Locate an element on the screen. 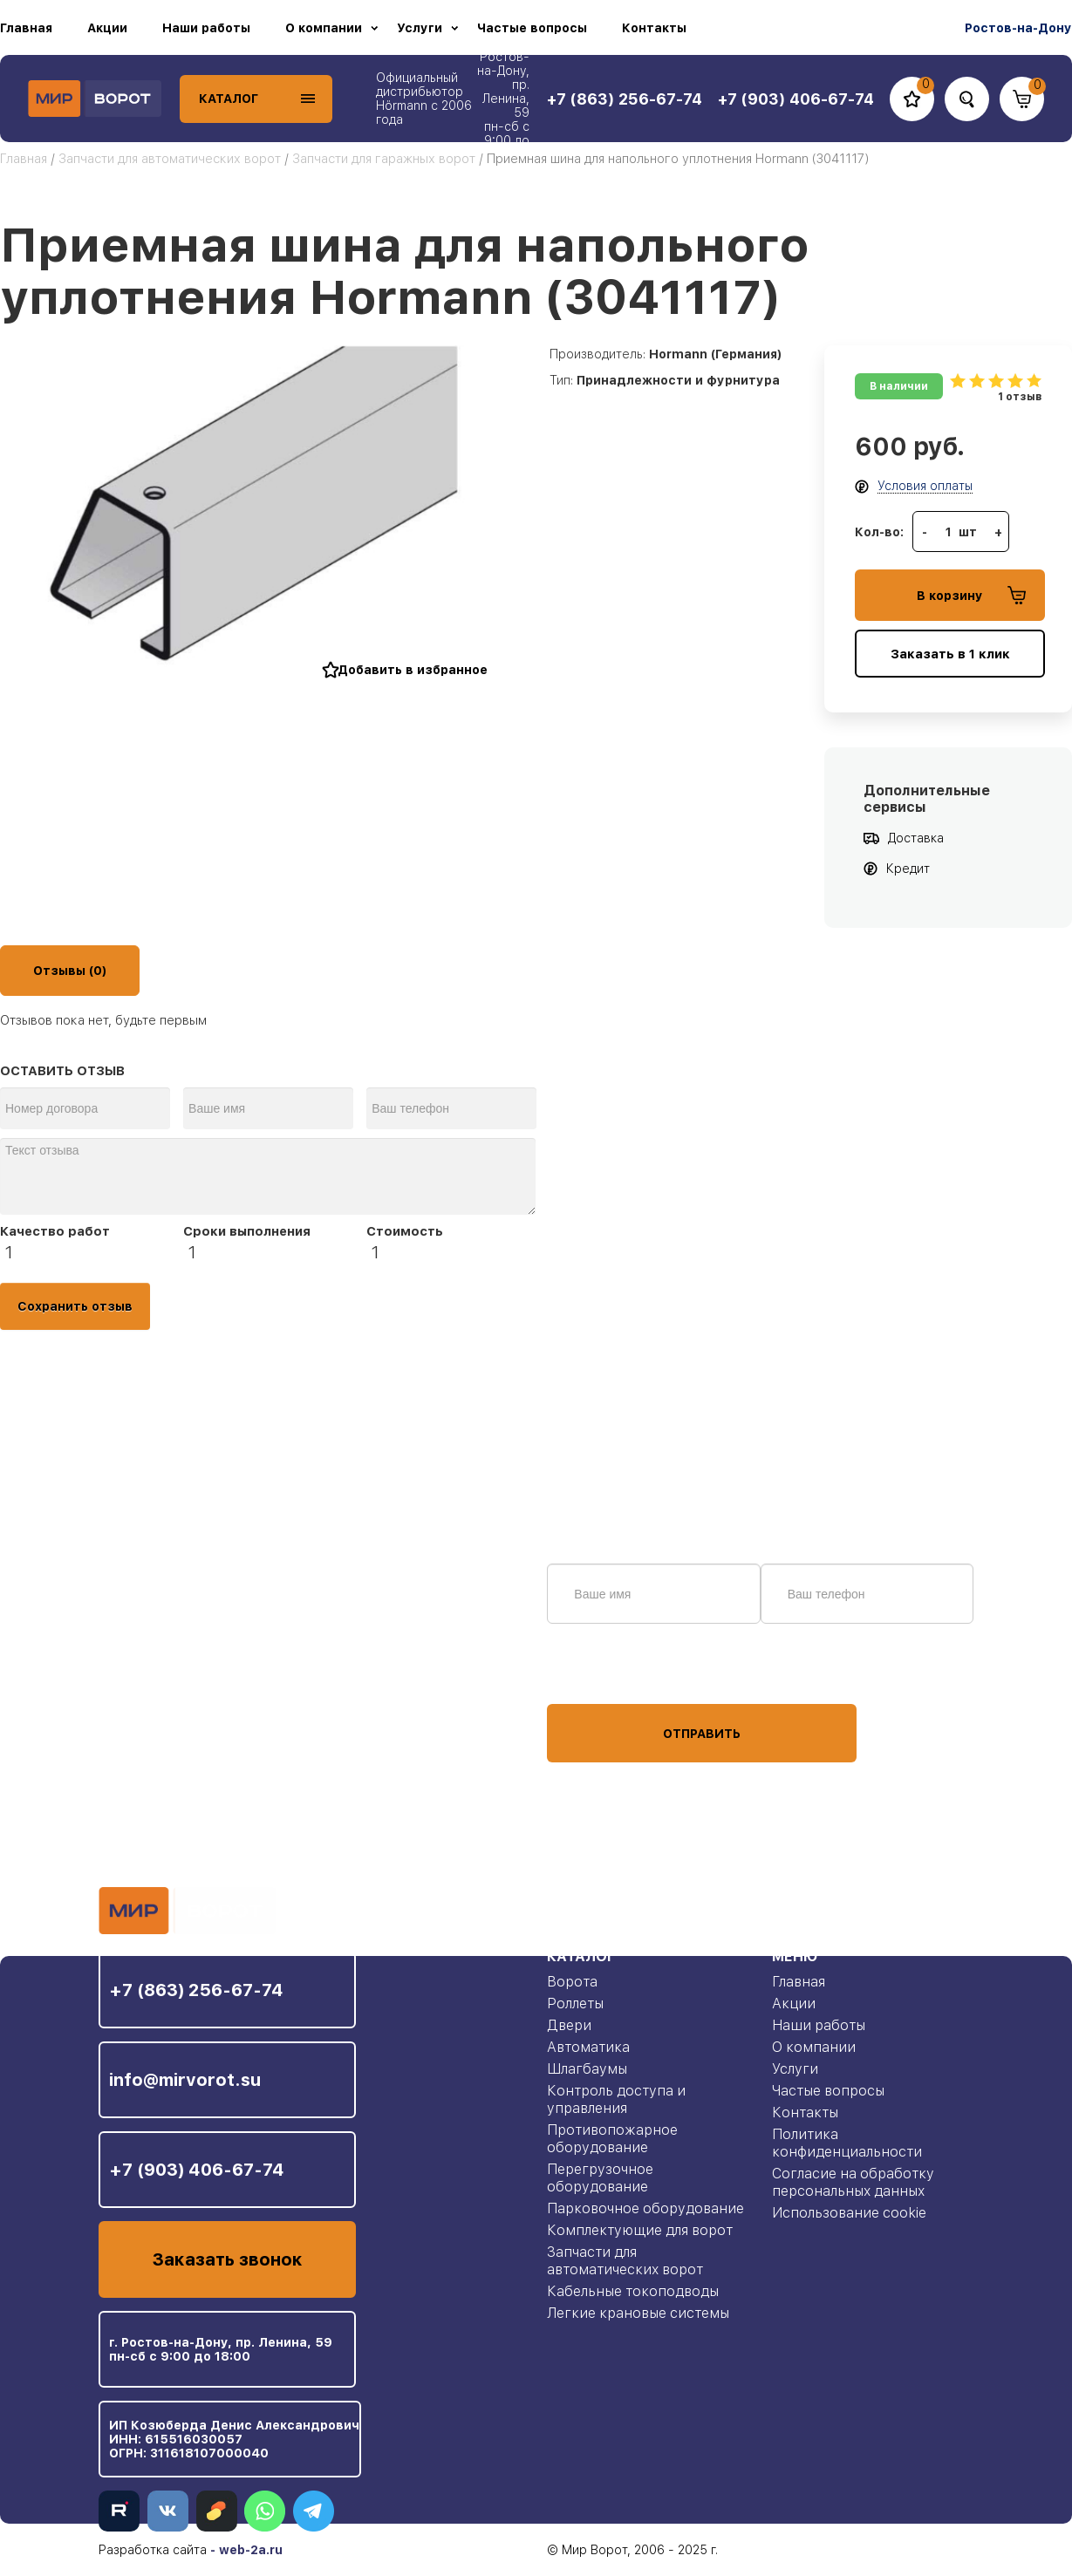 This screenshot has height=2576, width=1072. Двери is located at coordinates (569, 2025).